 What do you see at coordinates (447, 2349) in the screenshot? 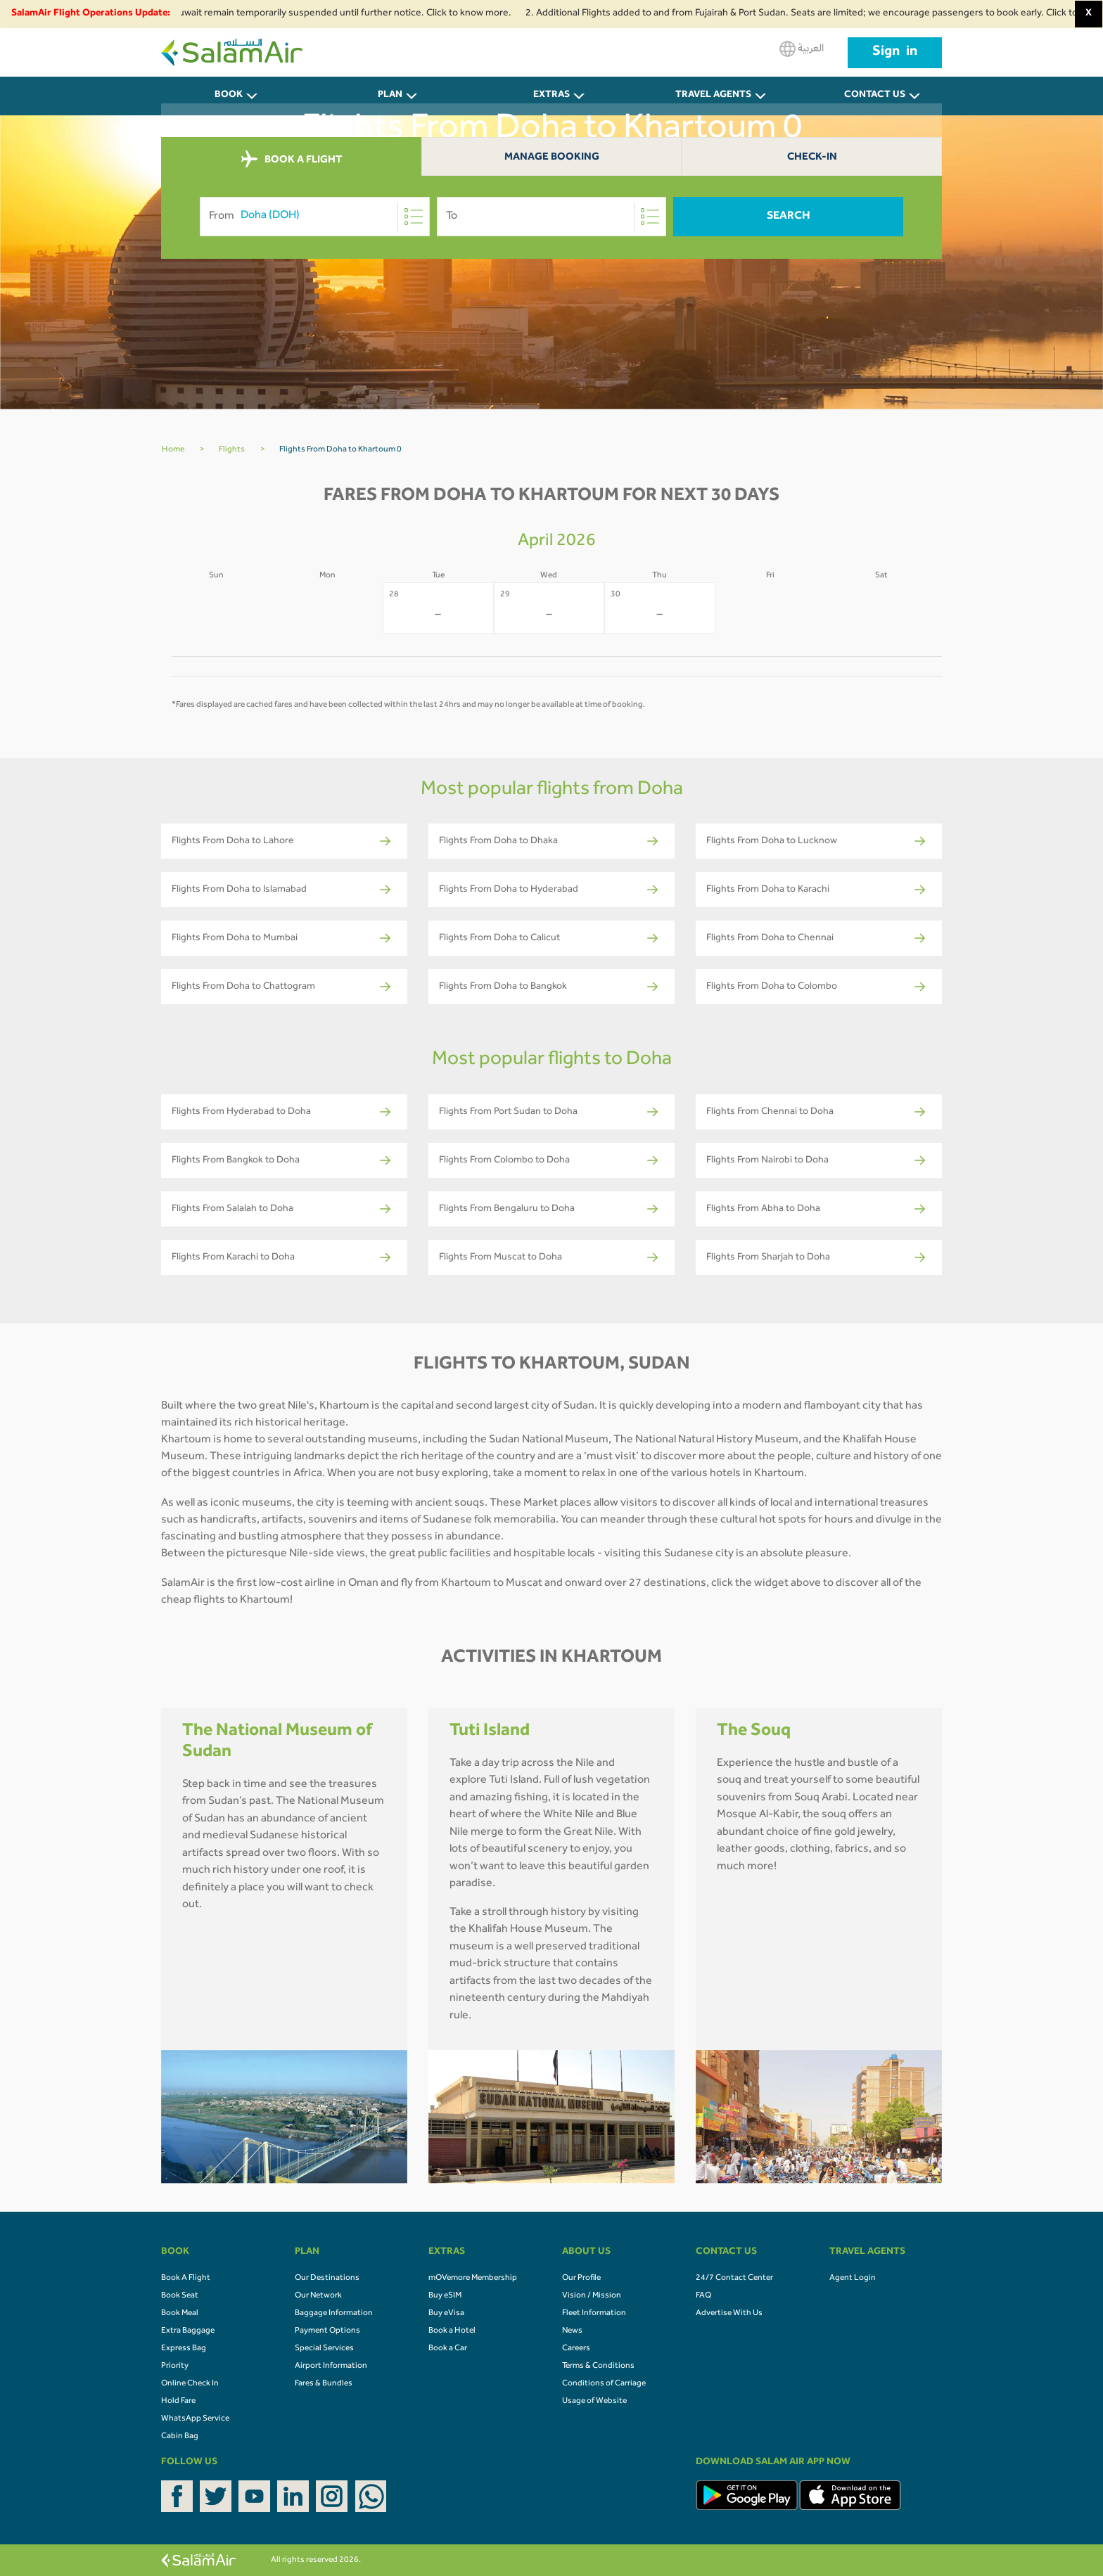
I see `Book a Car` at bounding box center [447, 2349].